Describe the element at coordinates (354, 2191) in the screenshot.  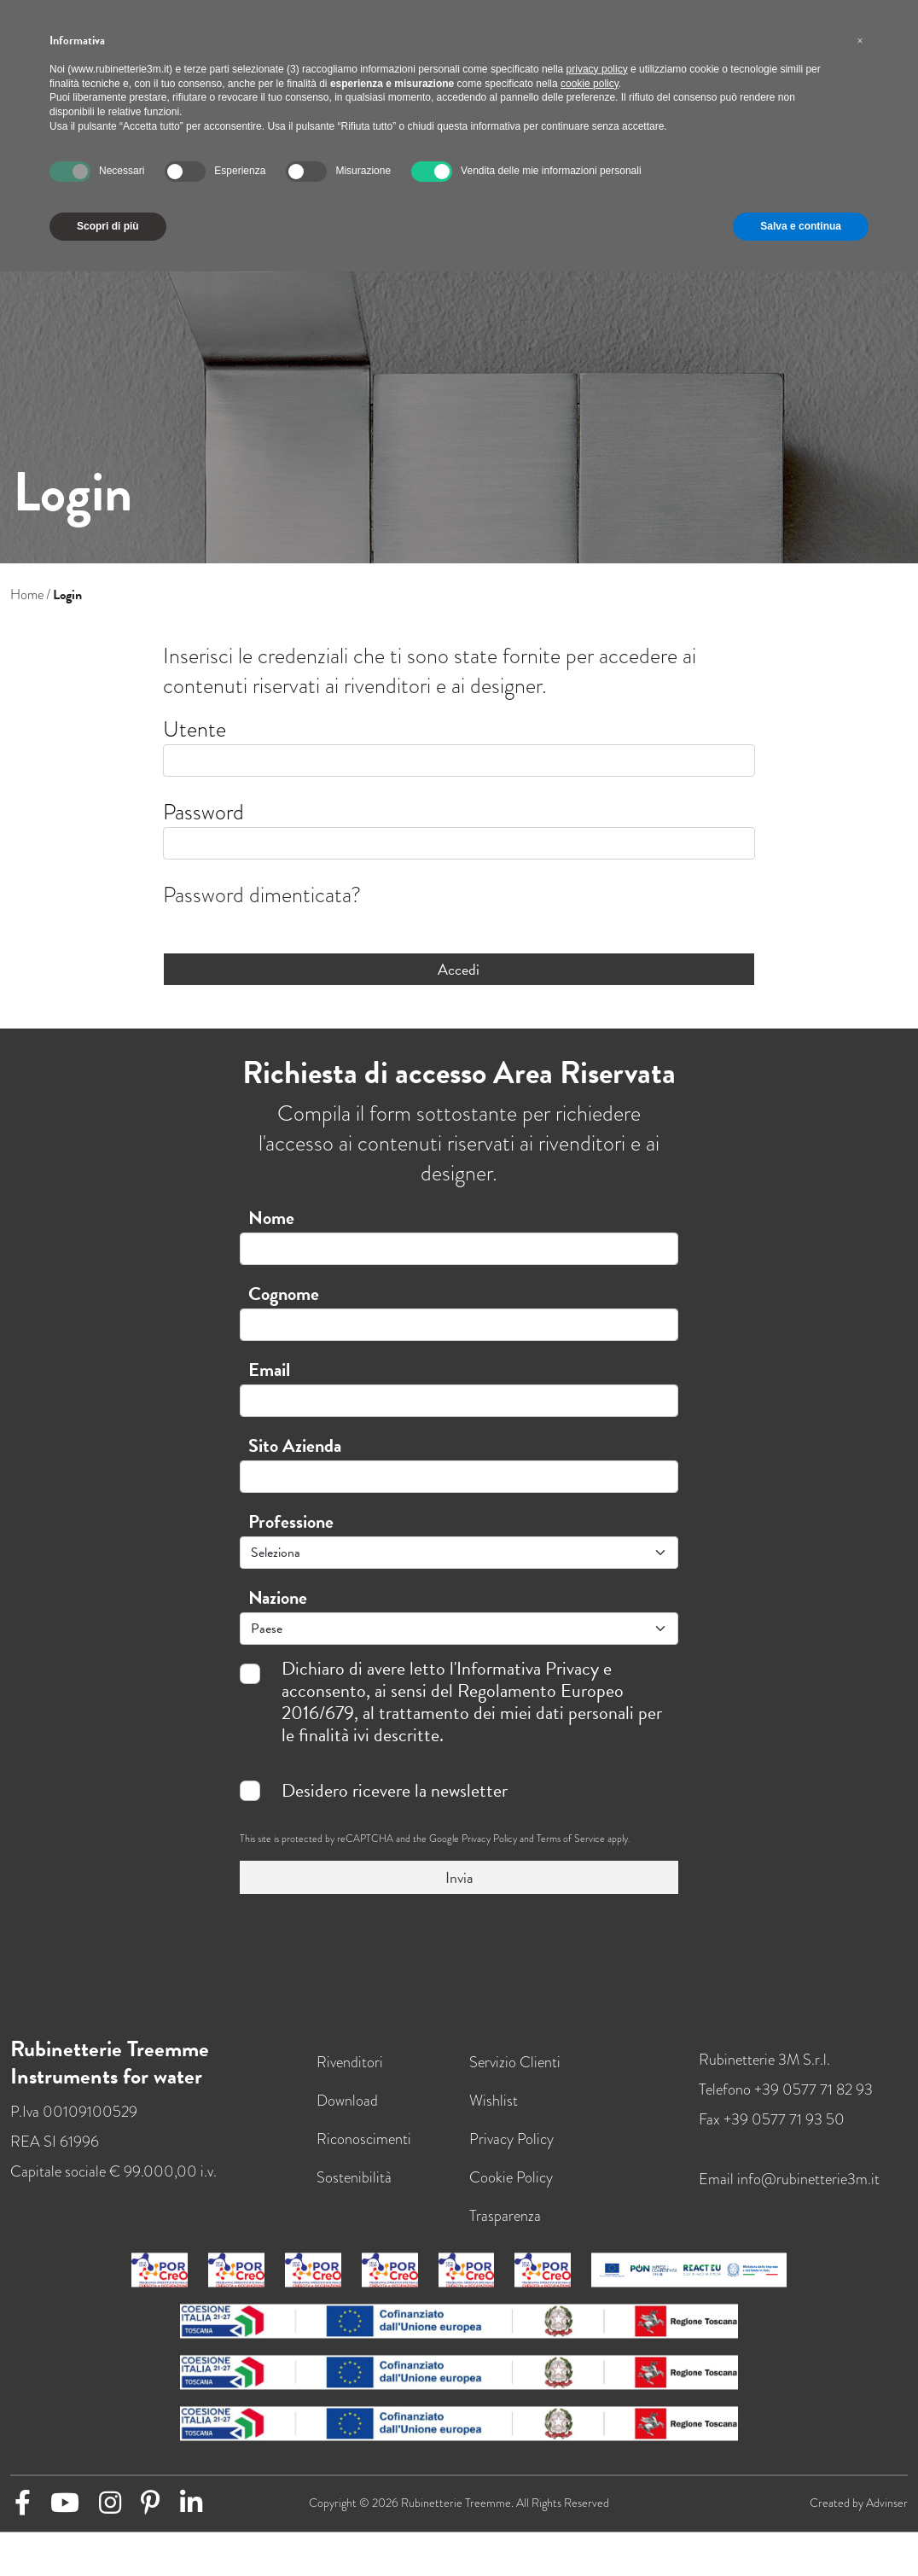
I see `Sostenibilità` at that location.